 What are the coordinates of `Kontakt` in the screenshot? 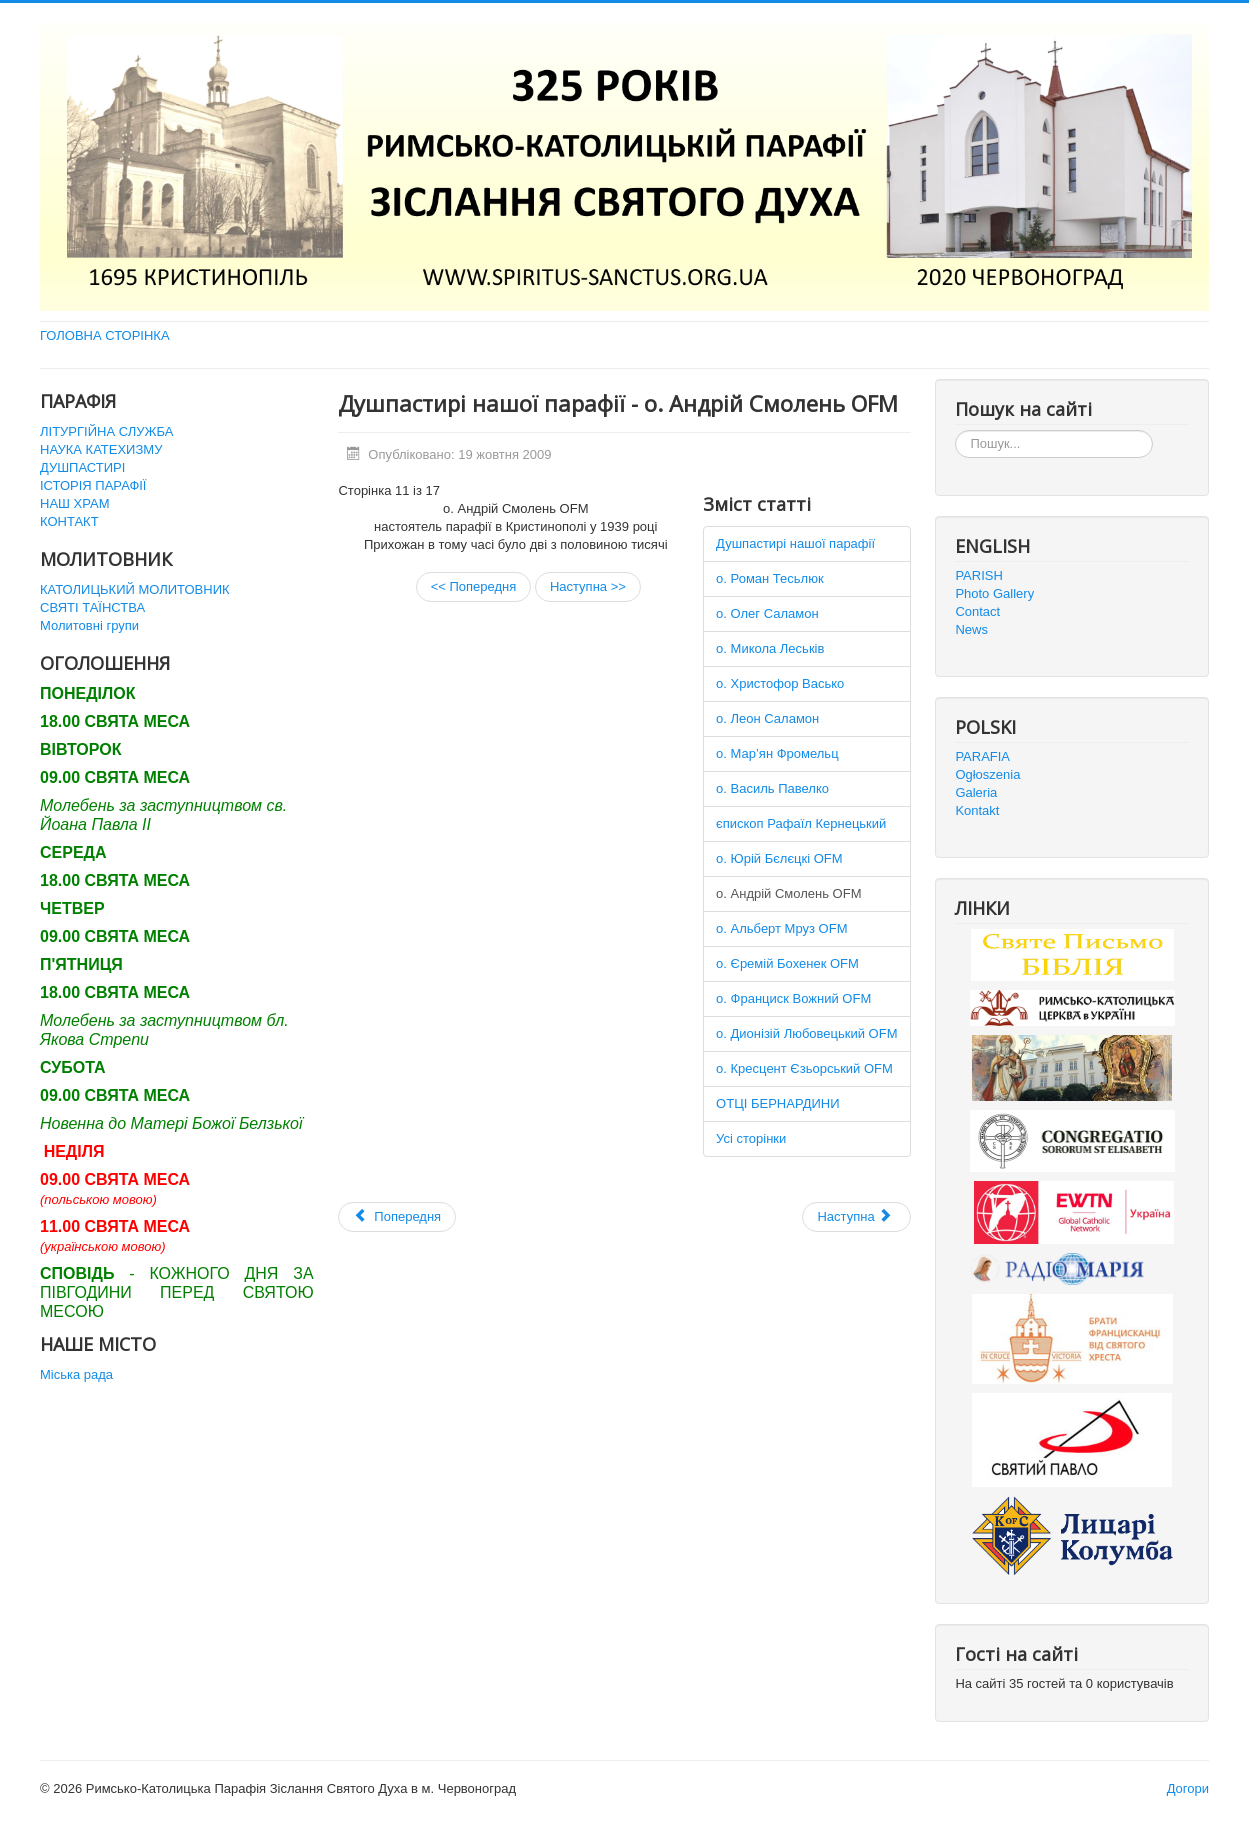 It's located at (977, 810).